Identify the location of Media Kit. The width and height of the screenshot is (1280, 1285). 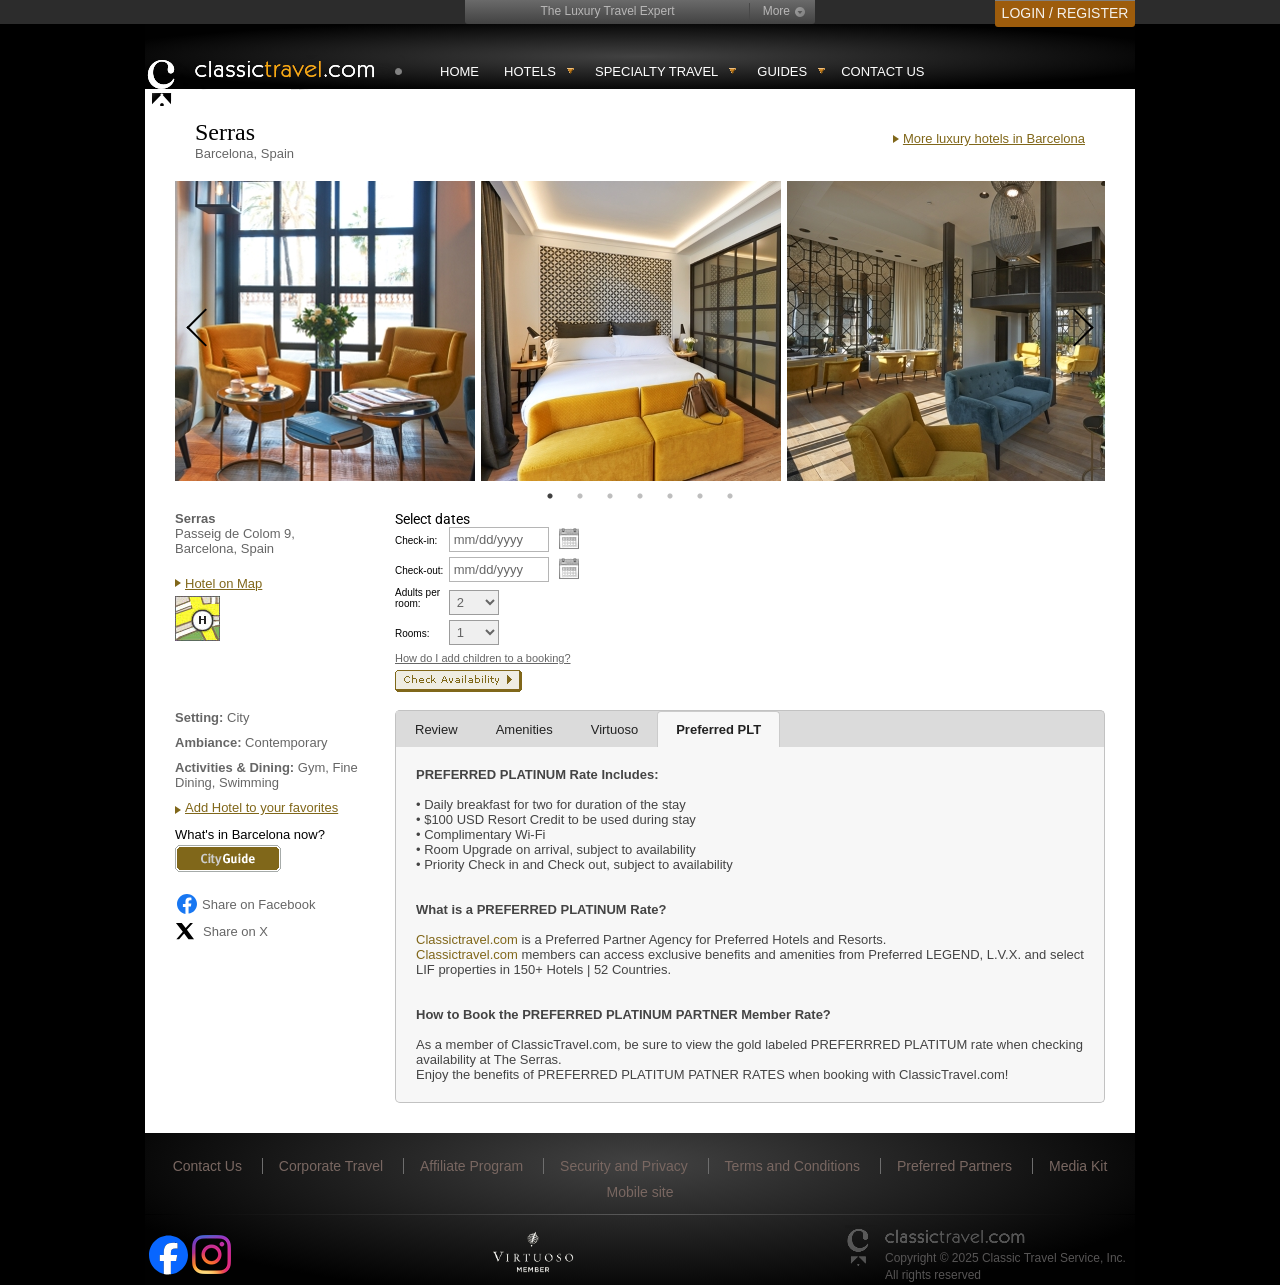
(1078, 1166).